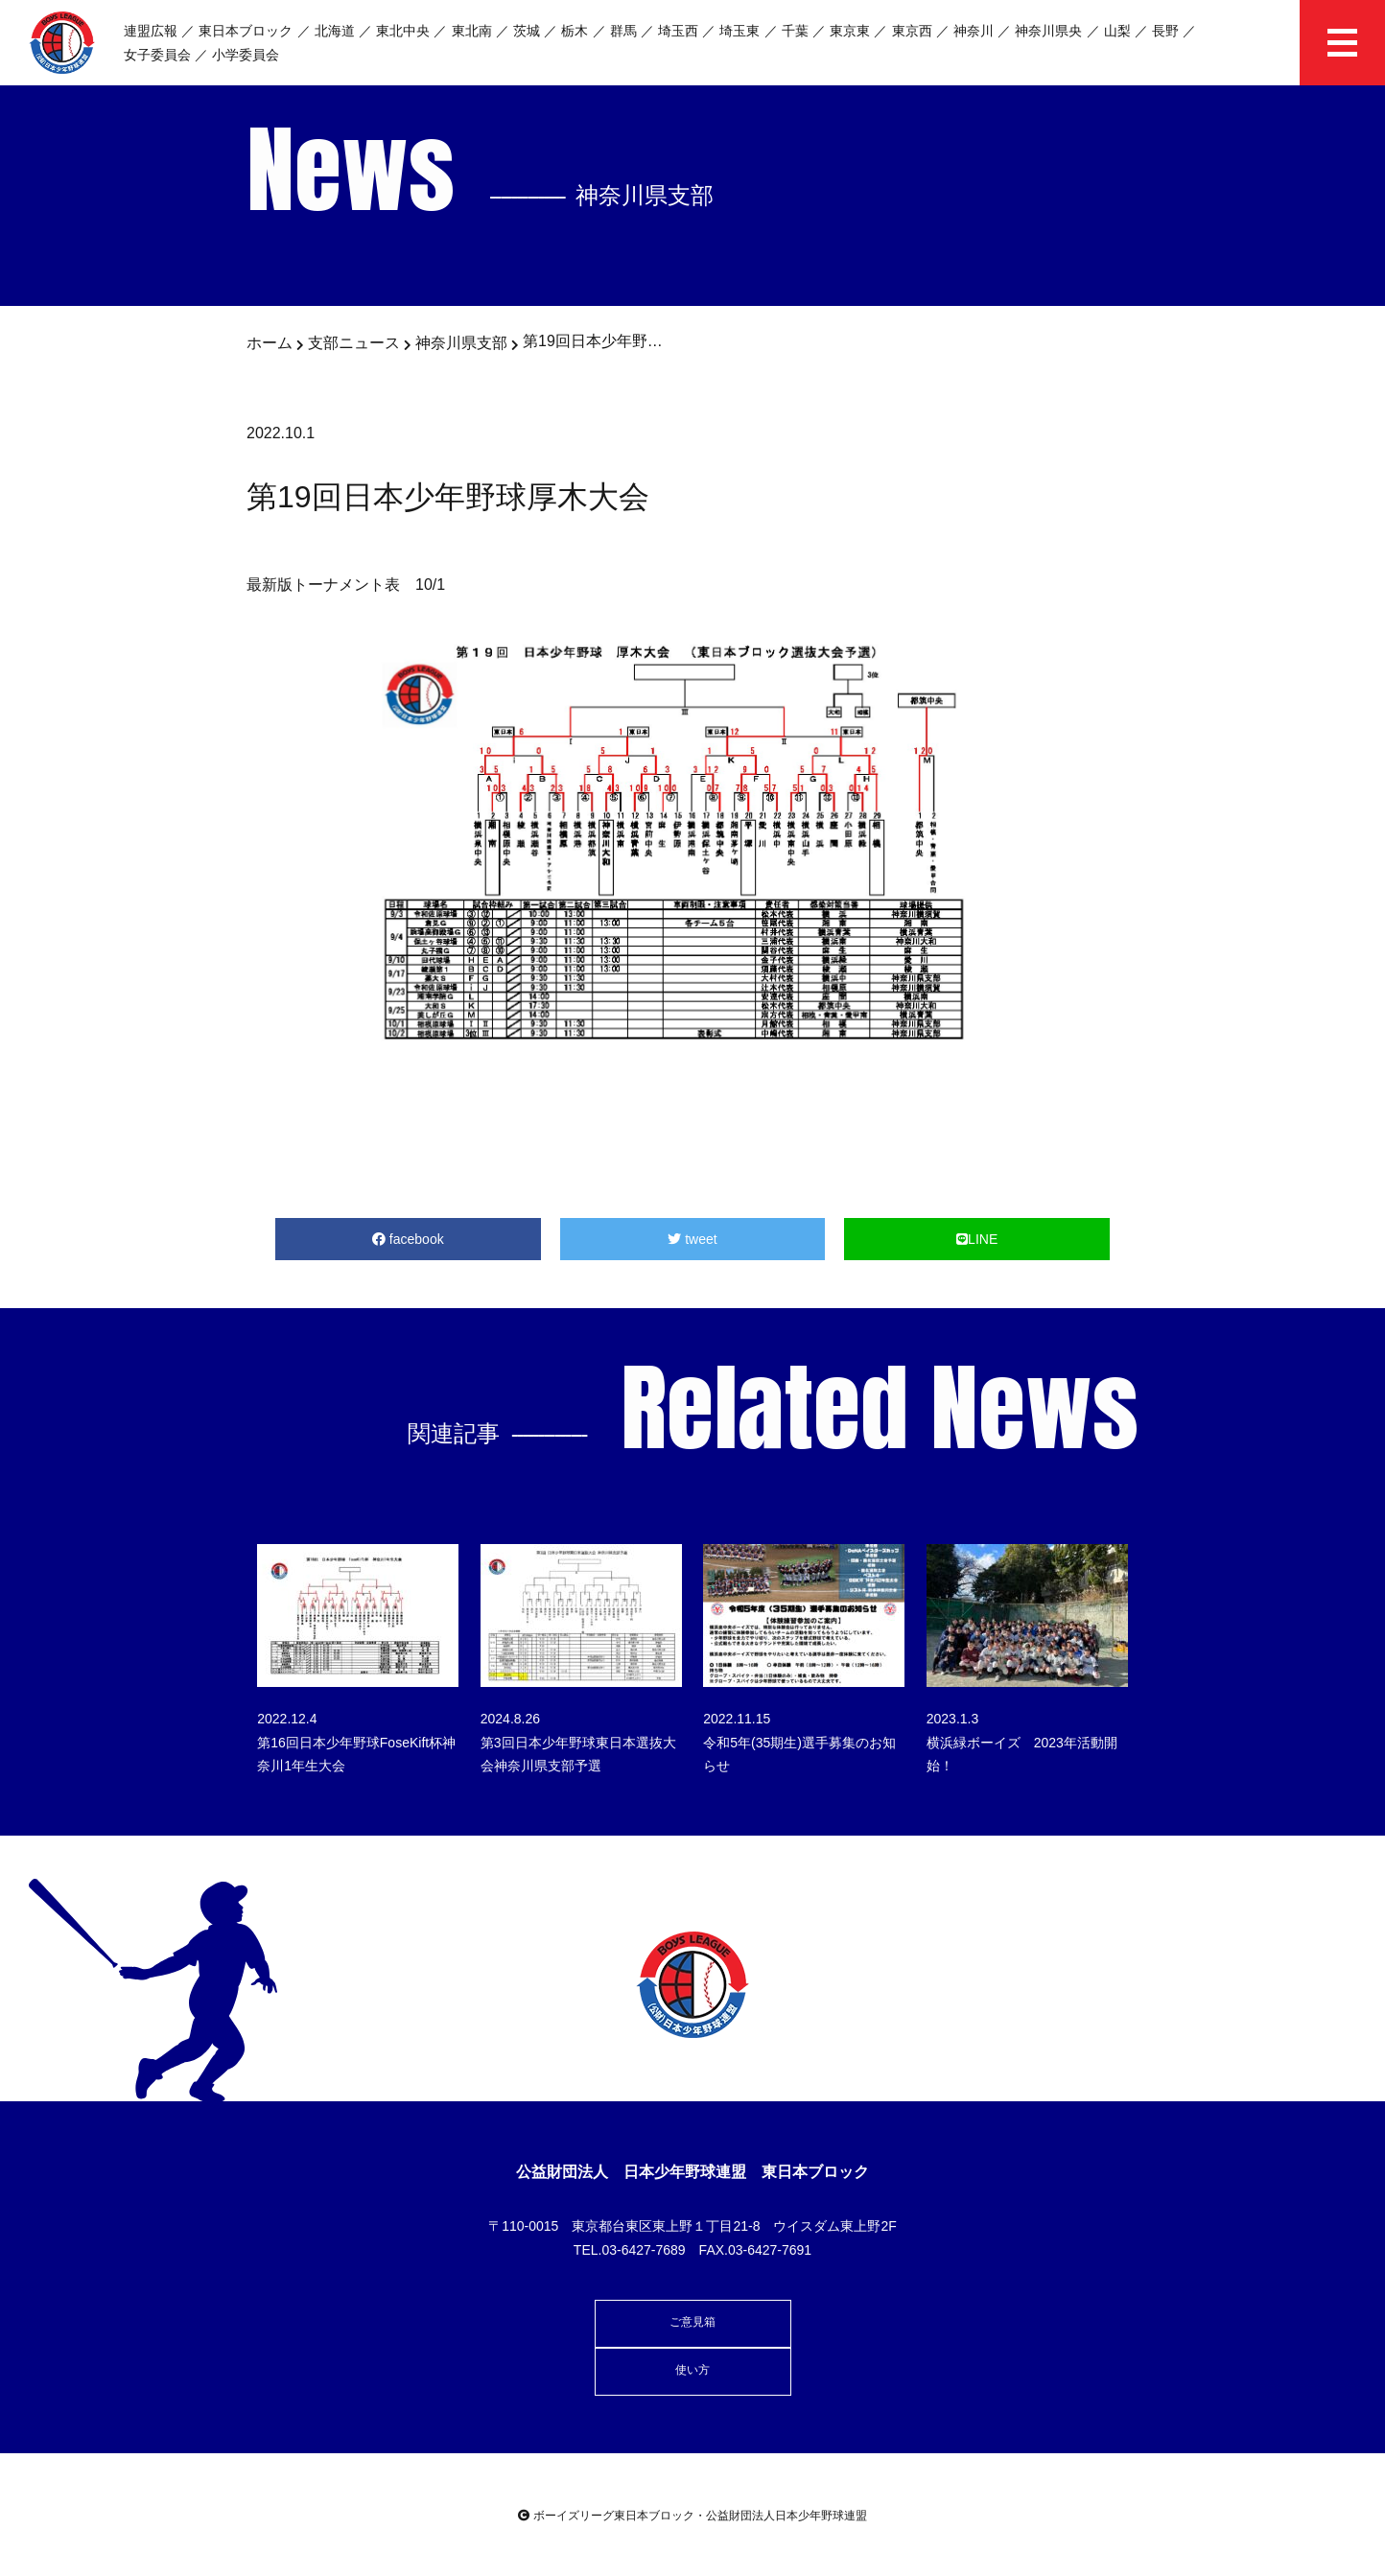 The image size is (1385, 2576). What do you see at coordinates (472, 30) in the screenshot?
I see `東北南` at bounding box center [472, 30].